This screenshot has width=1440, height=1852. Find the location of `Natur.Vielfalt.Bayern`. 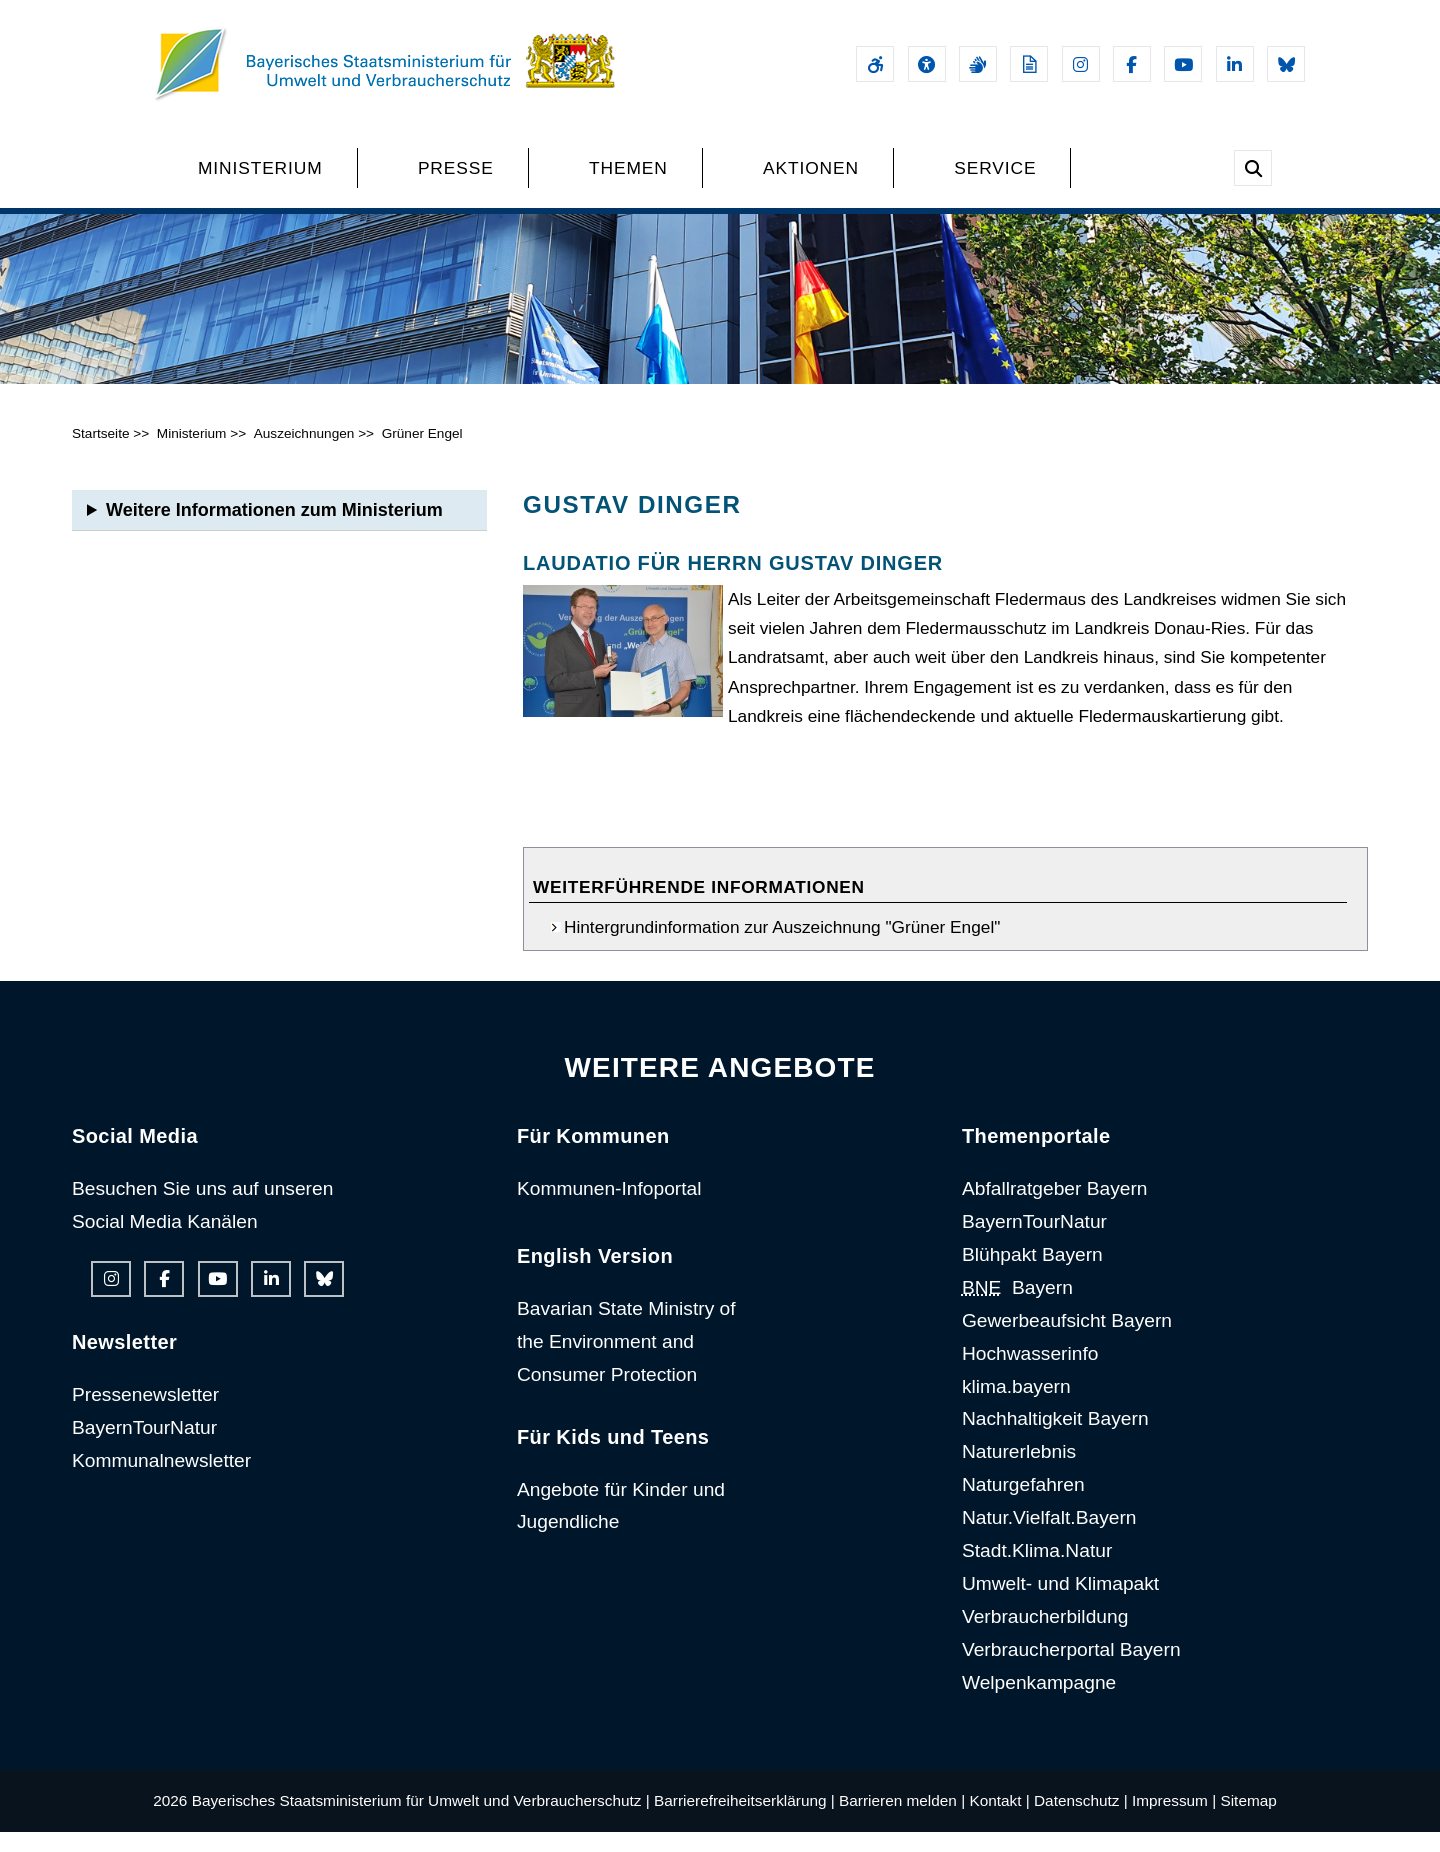

Natur.Vielfalt.Bayern is located at coordinates (1049, 1538).